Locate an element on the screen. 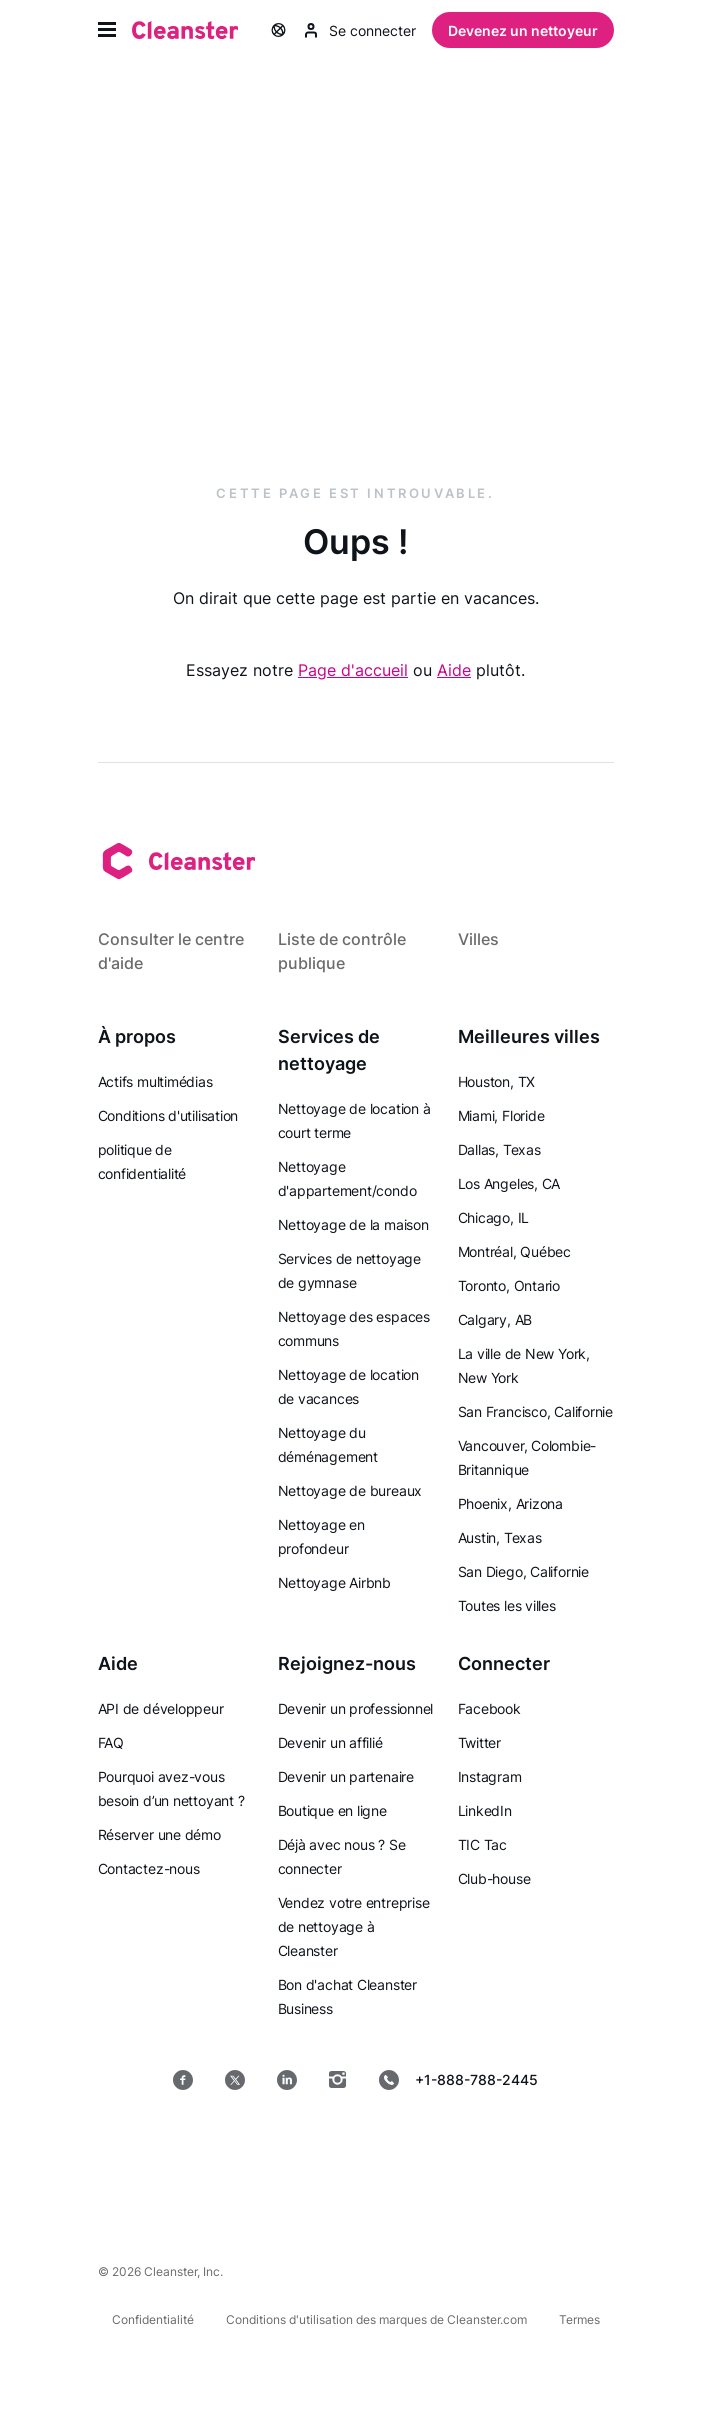 This screenshot has height=2409, width=711. Pourquoi avez-vous besoin d’un nettoyant ? is located at coordinates (171, 1788).